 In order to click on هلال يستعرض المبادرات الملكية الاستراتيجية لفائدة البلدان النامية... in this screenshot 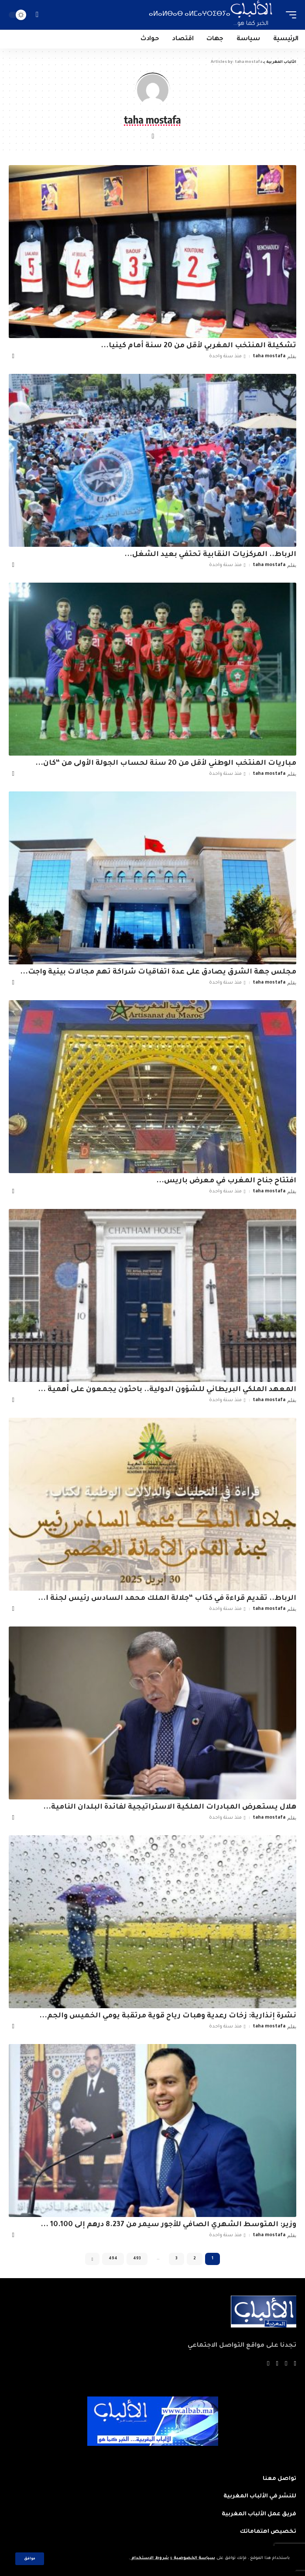, I will do `click(169, 1807)`.